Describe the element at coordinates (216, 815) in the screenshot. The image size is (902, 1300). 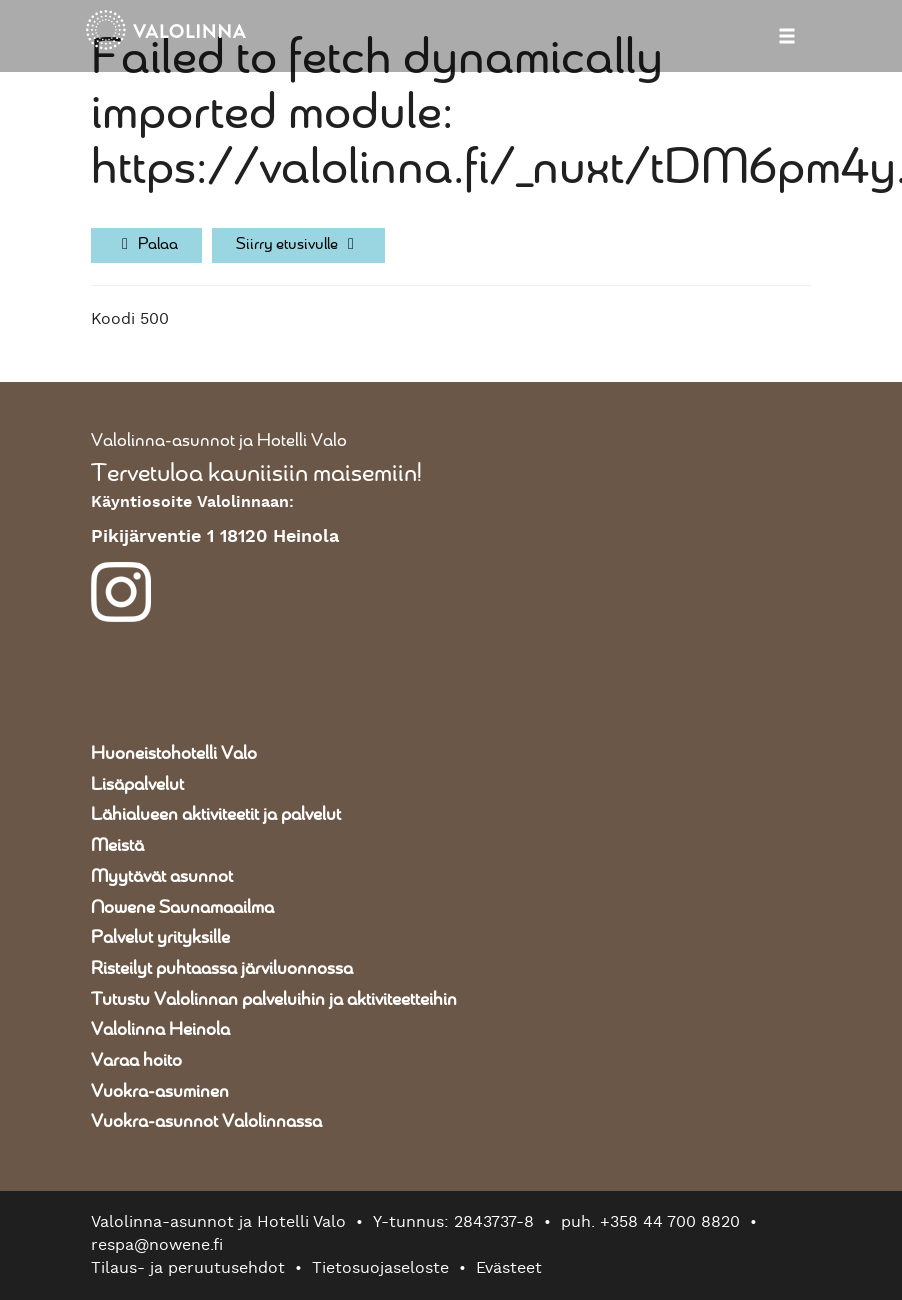
I see `Lähialueen aktiviteetit ja palvelut` at that location.